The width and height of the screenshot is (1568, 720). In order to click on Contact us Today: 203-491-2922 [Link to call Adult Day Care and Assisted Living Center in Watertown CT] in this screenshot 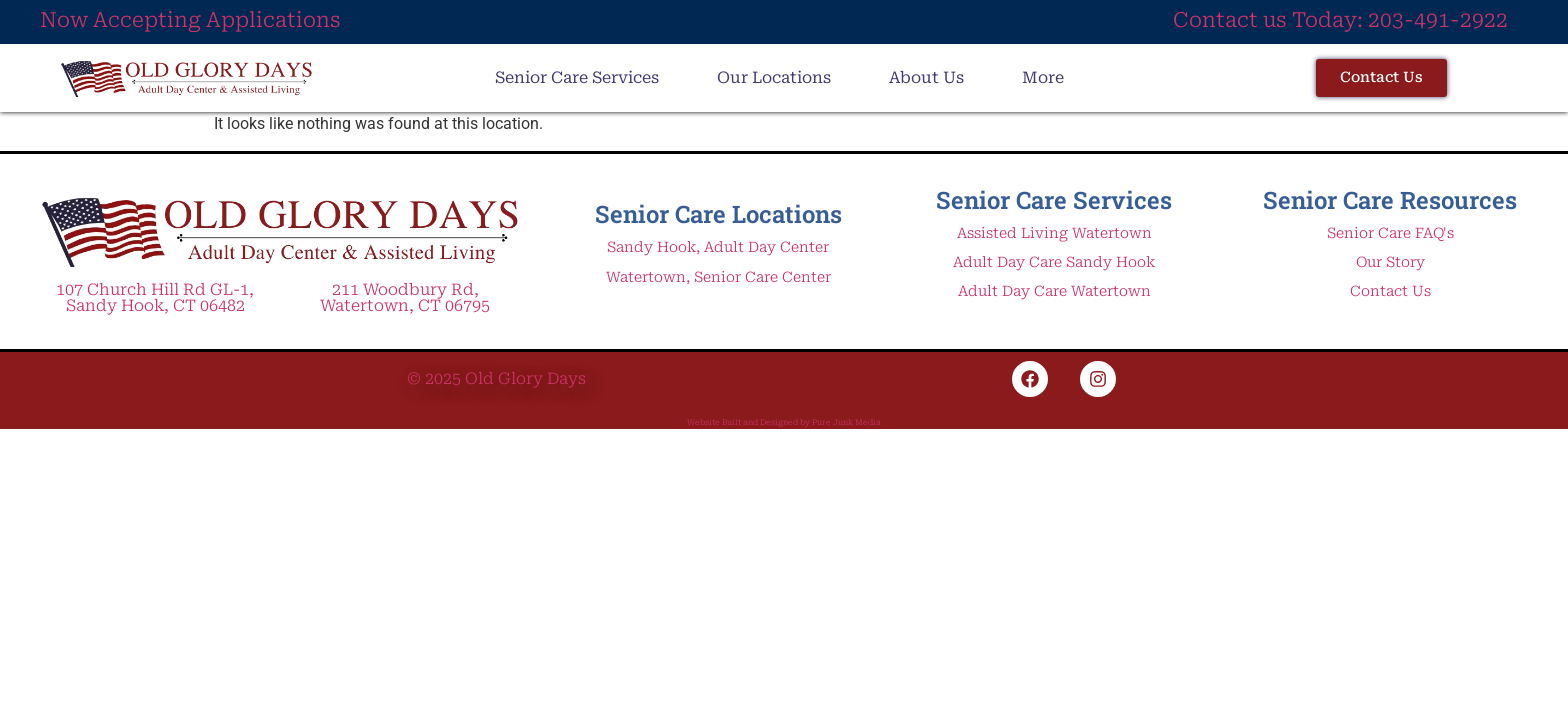, I will do `click(1340, 20)`.